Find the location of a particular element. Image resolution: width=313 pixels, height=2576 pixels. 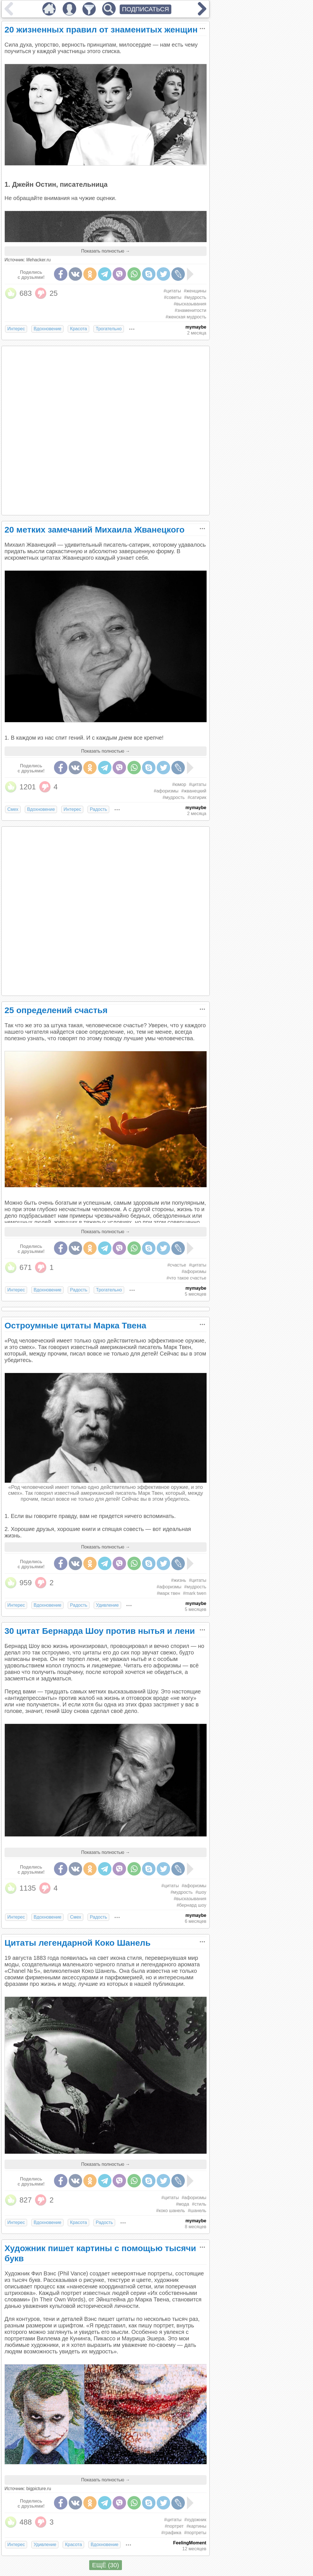

Радость is located at coordinates (98, 809).